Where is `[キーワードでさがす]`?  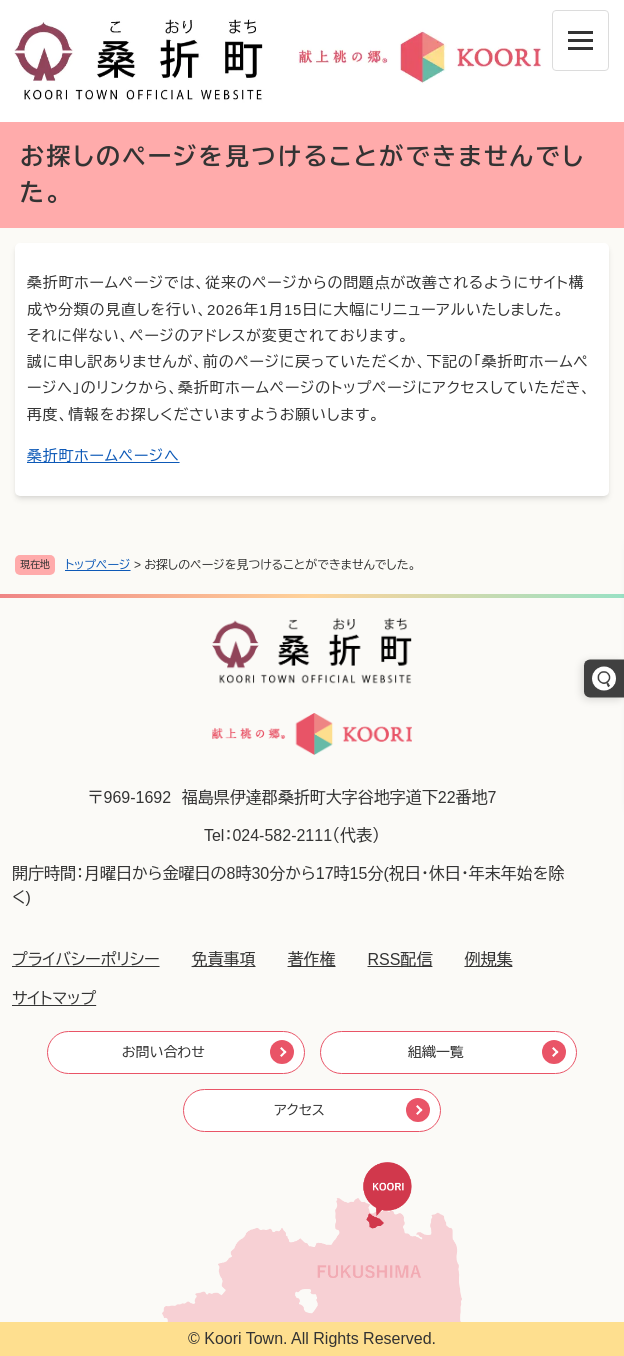
[キーワードでさがす] is located at coordinates (604, 678).